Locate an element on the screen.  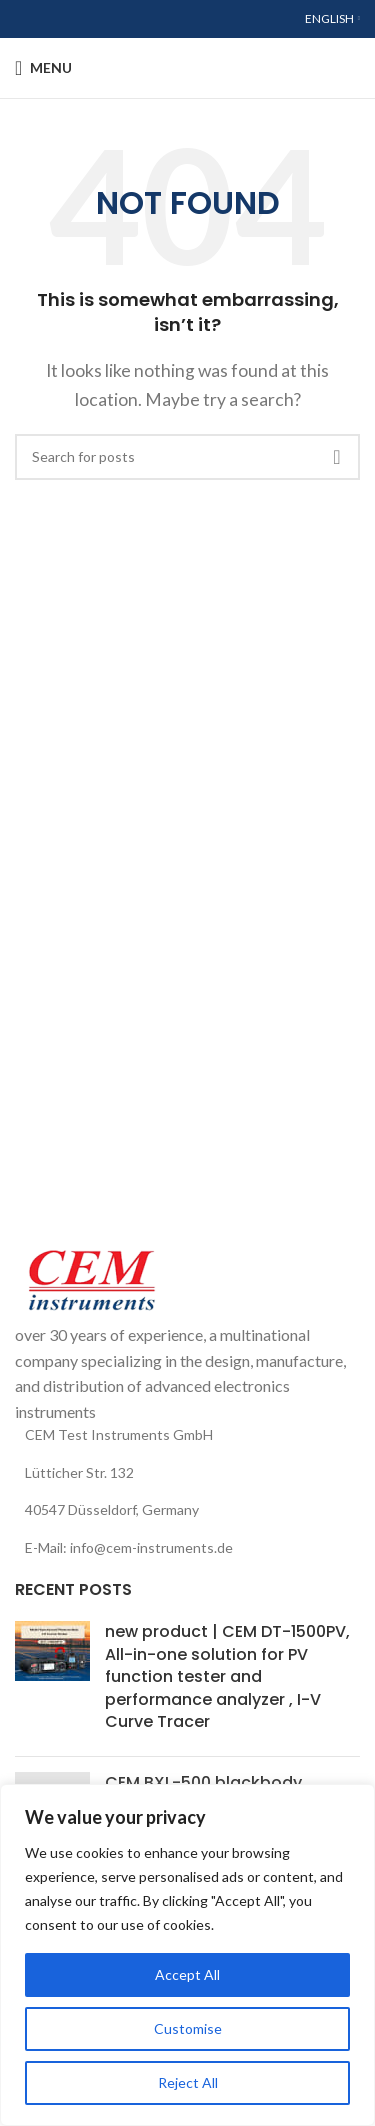
new product | CEM DT-1500PV, All-in-one solution for PV function tester and performance analyzer , I-V Curve Tracer is located at coordinates (227, 1676).